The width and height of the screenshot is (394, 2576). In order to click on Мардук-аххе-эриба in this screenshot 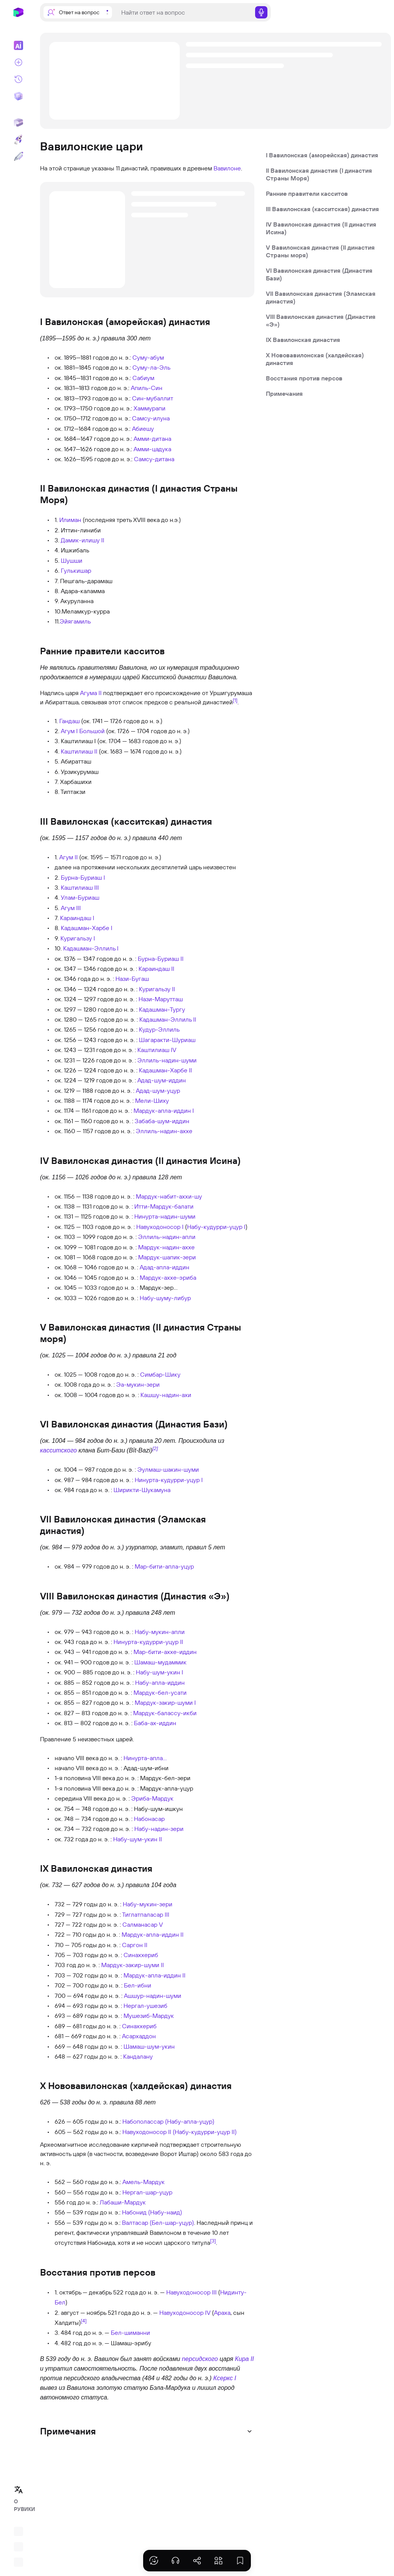, I will do `click(168, 1277)`.